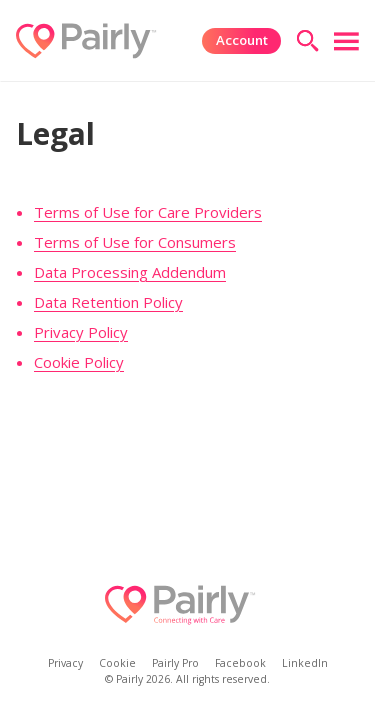 The image size is (375, 720). What do you see at coordinates (135, 242) in the screenshot?
I see `Terms of Use for Consumers` at bounding box center [135, 242].